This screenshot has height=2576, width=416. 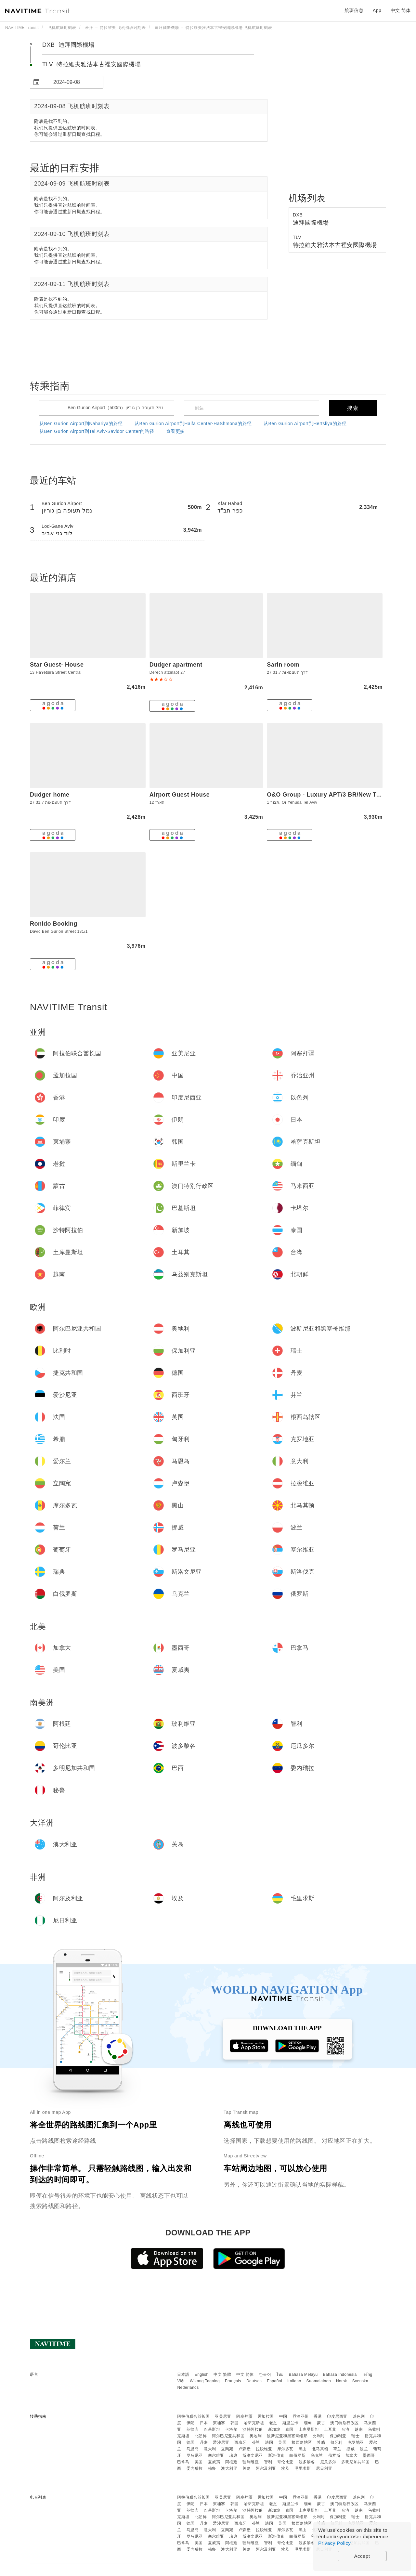 What do you see at coordinates (96, 431) in the screenshot?
I see `从Ben Gurion Airport到Tel Aviv-Savidor Center的路径` at bounding box center [96, 431].